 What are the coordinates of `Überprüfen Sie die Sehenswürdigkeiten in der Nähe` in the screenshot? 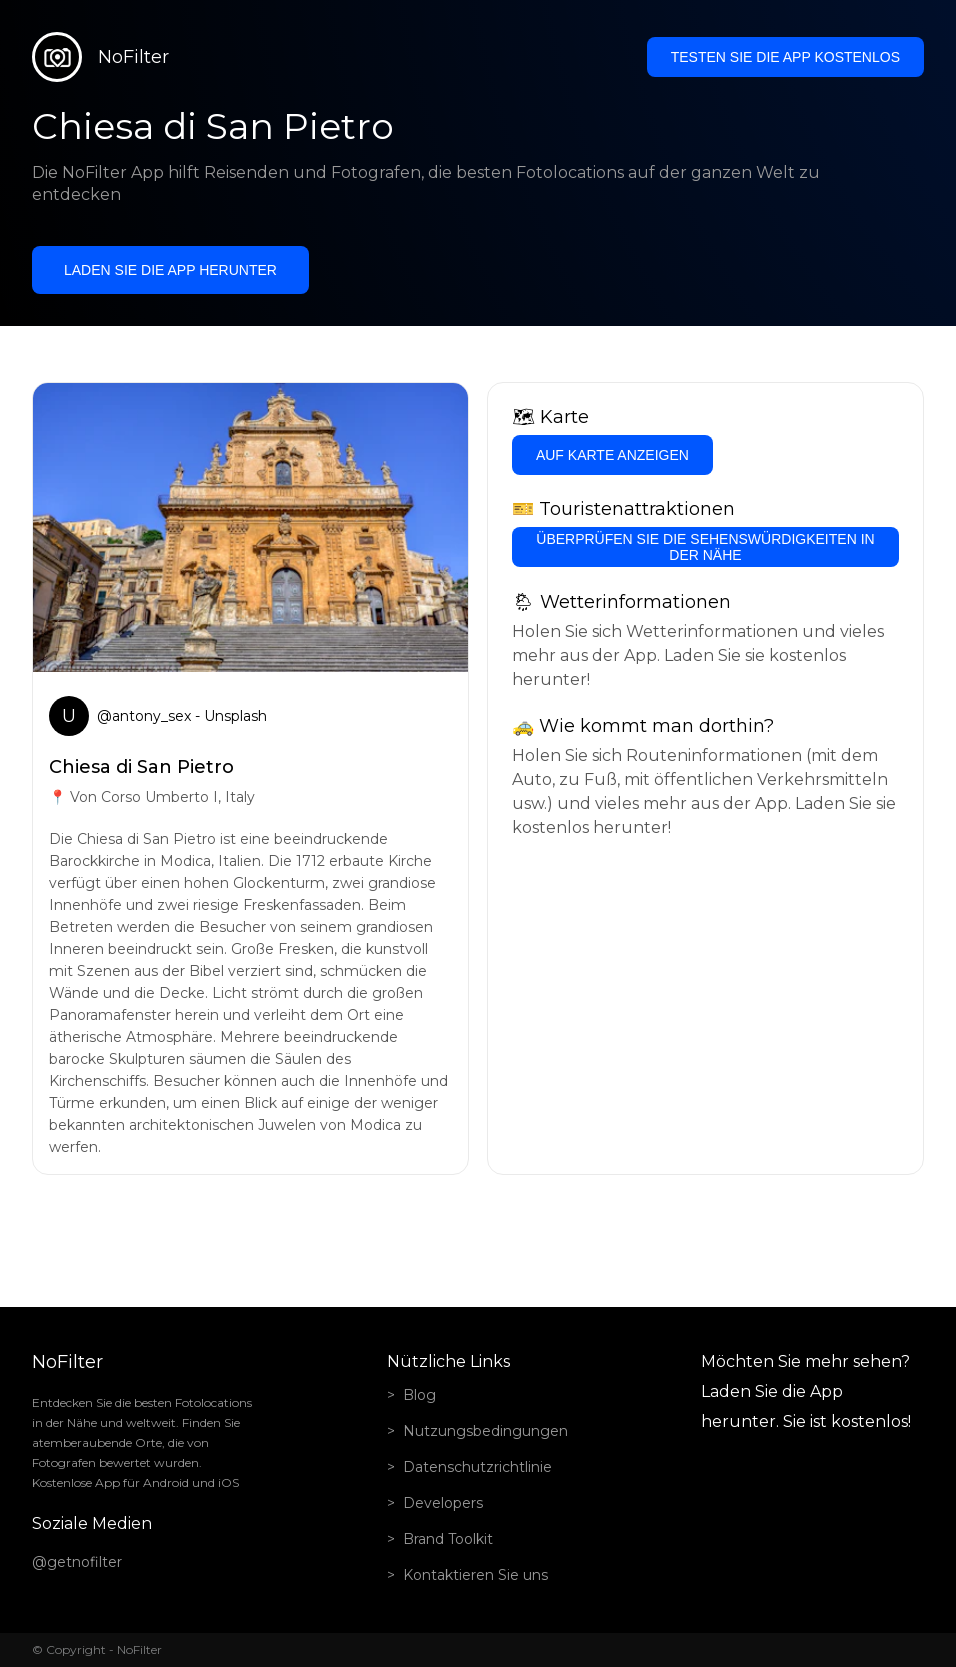 It's located at (705, 547).